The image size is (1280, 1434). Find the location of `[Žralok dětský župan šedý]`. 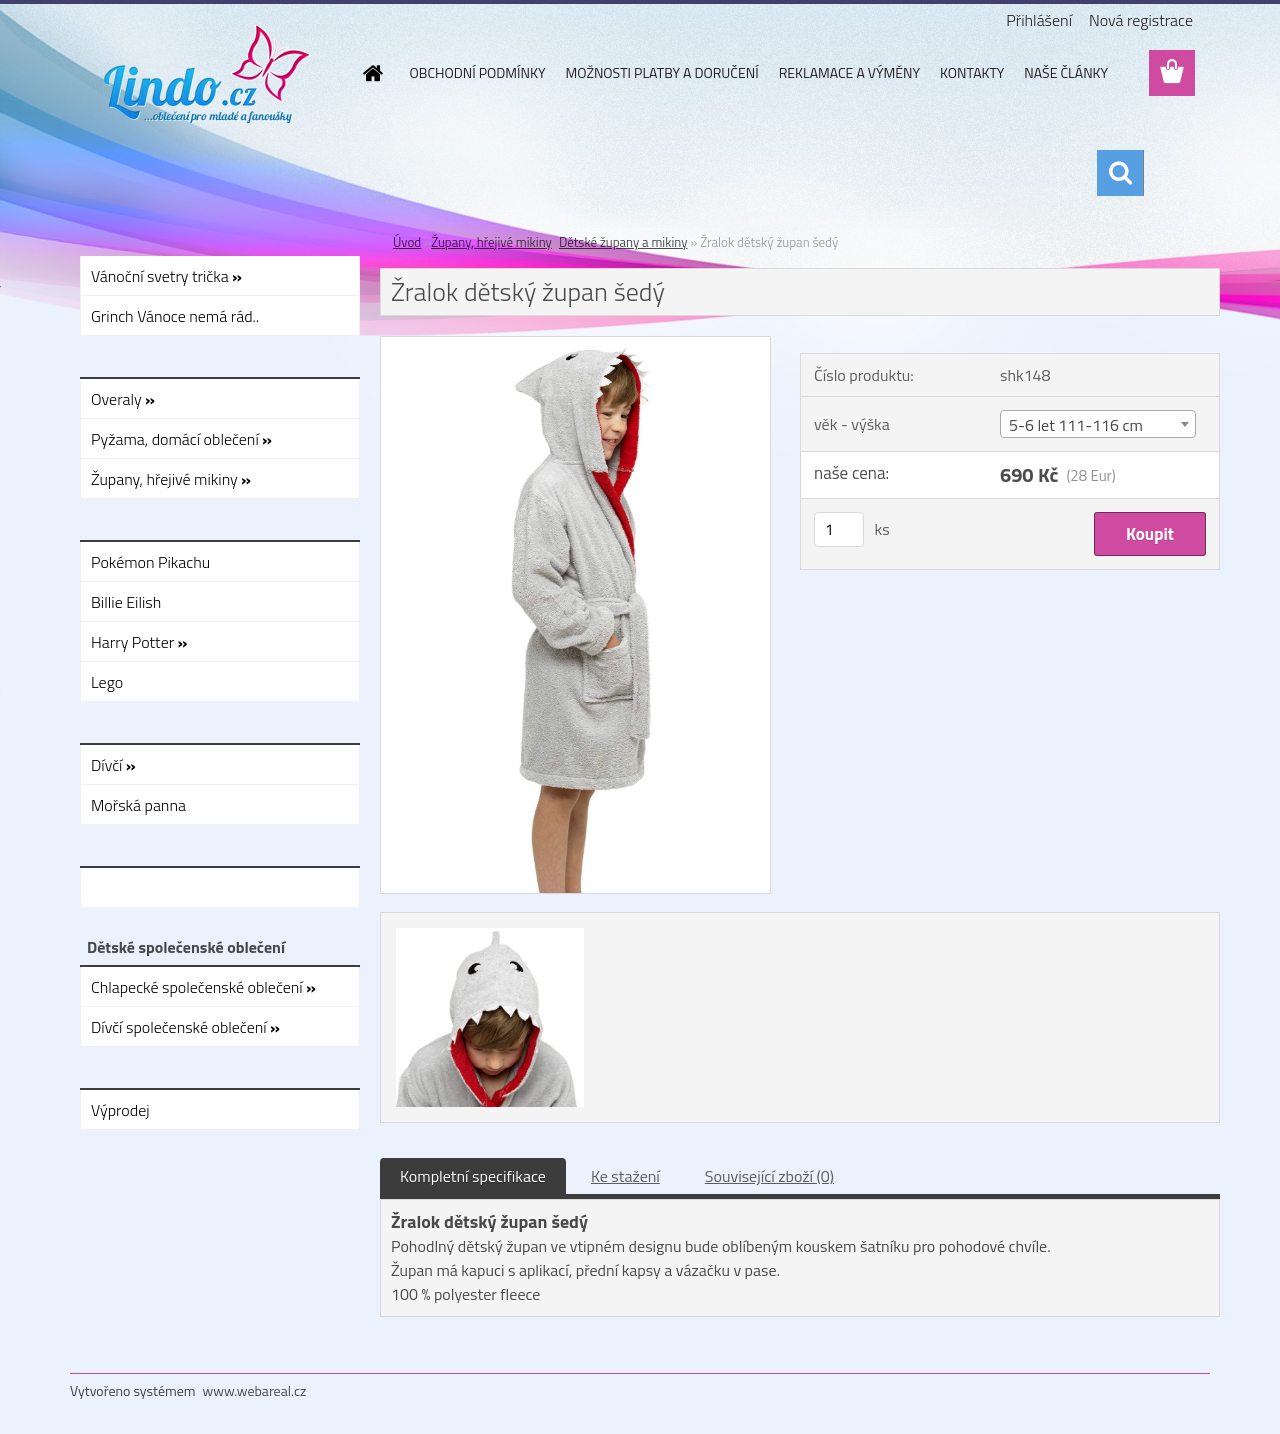

[Žralok dětský župan šedý] is located at coordinates (575, 345).